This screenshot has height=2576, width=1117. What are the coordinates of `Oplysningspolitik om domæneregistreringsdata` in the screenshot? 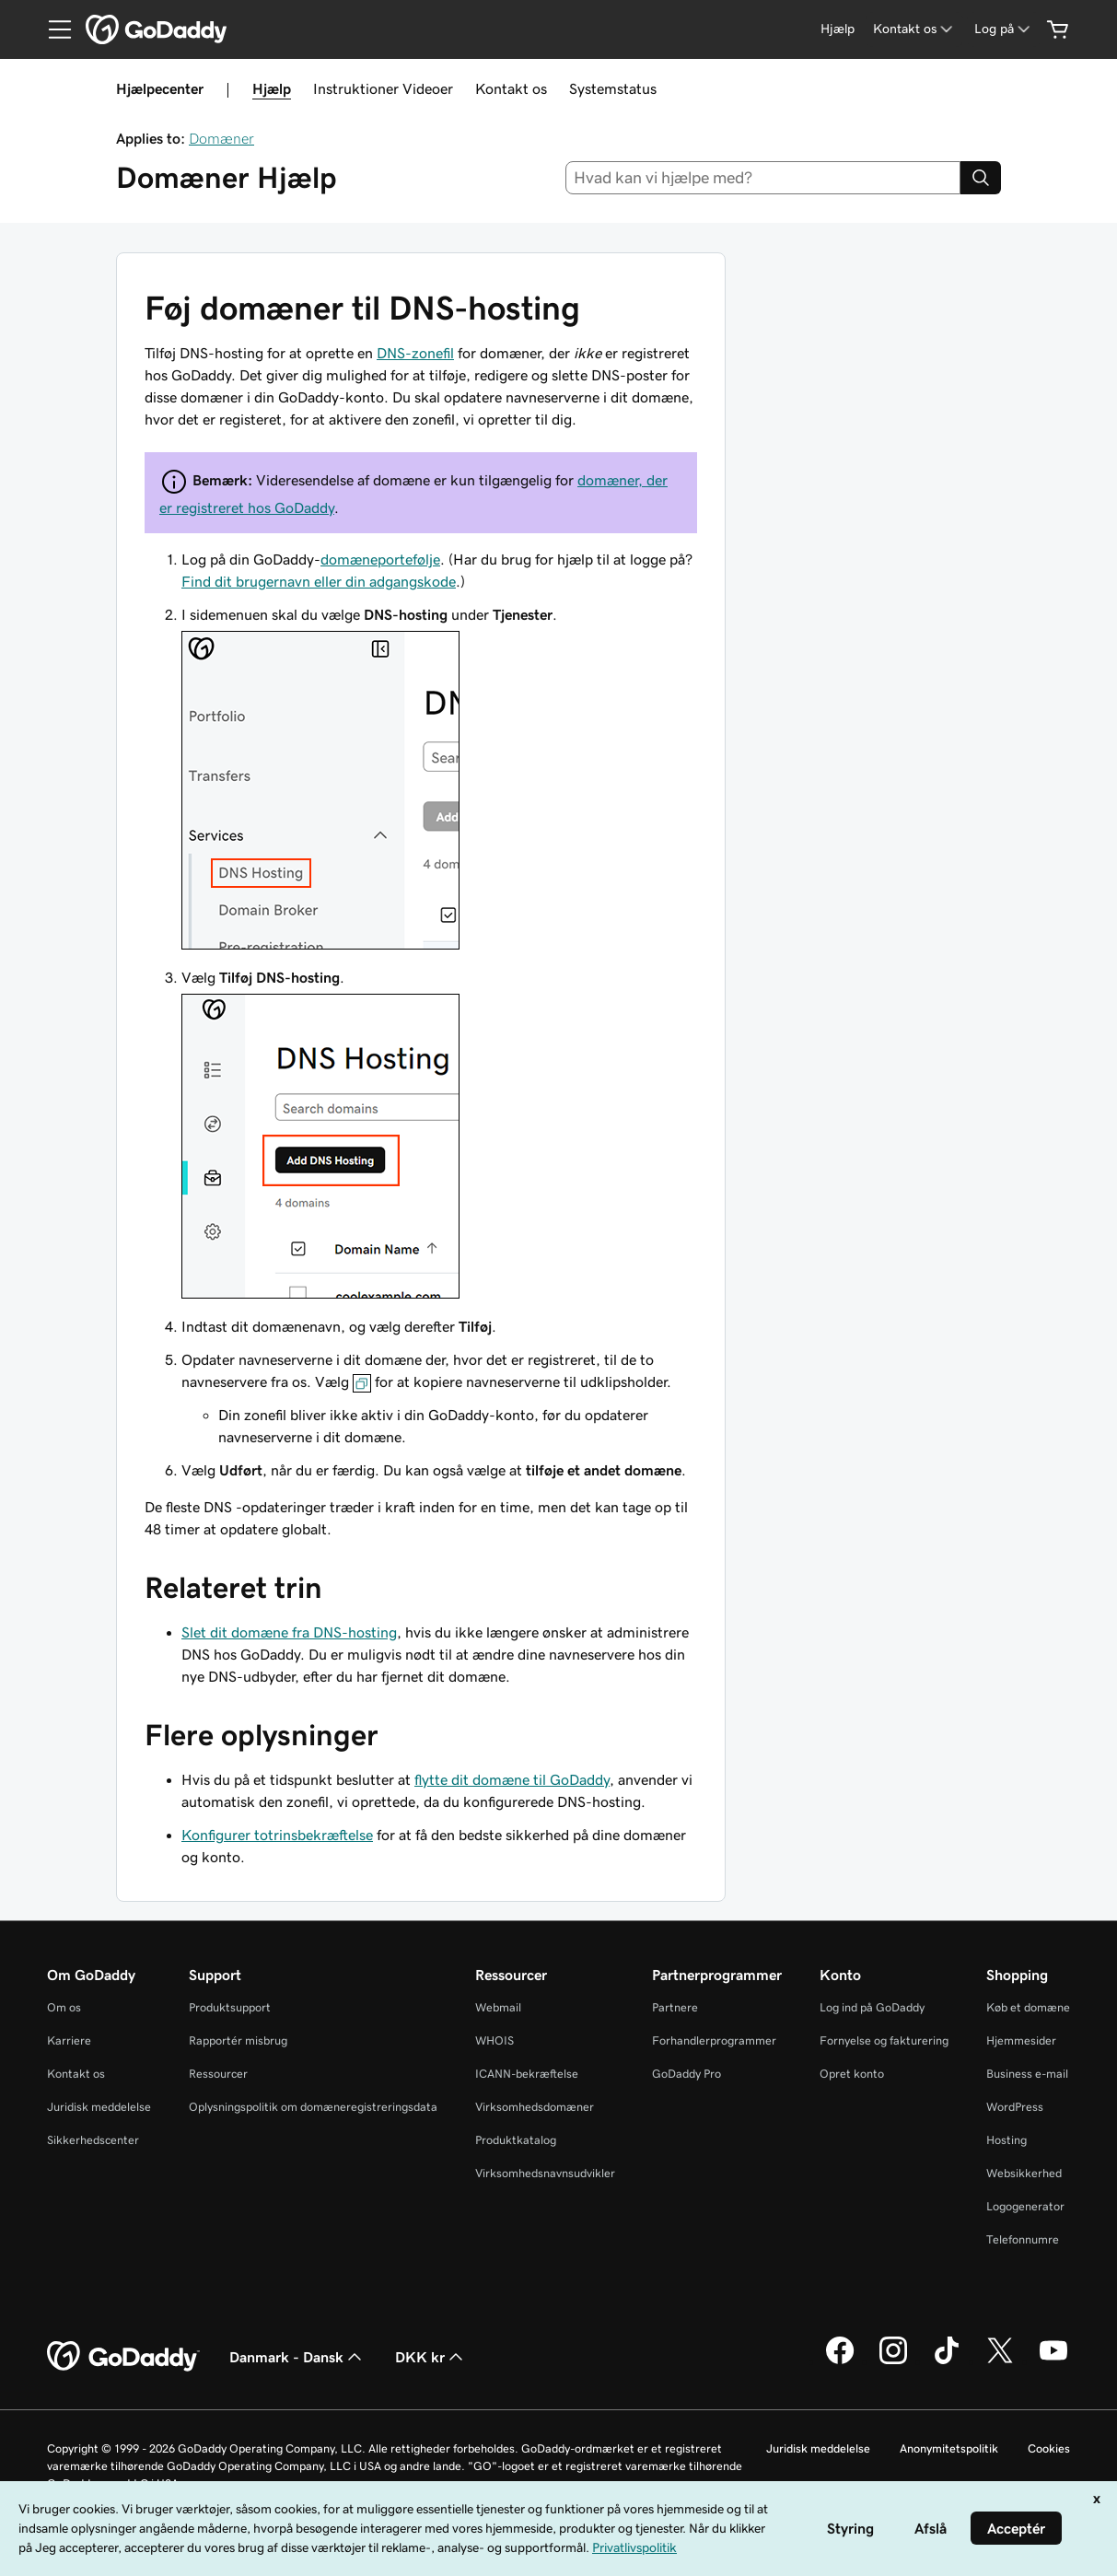 It's located at (313, 2107).